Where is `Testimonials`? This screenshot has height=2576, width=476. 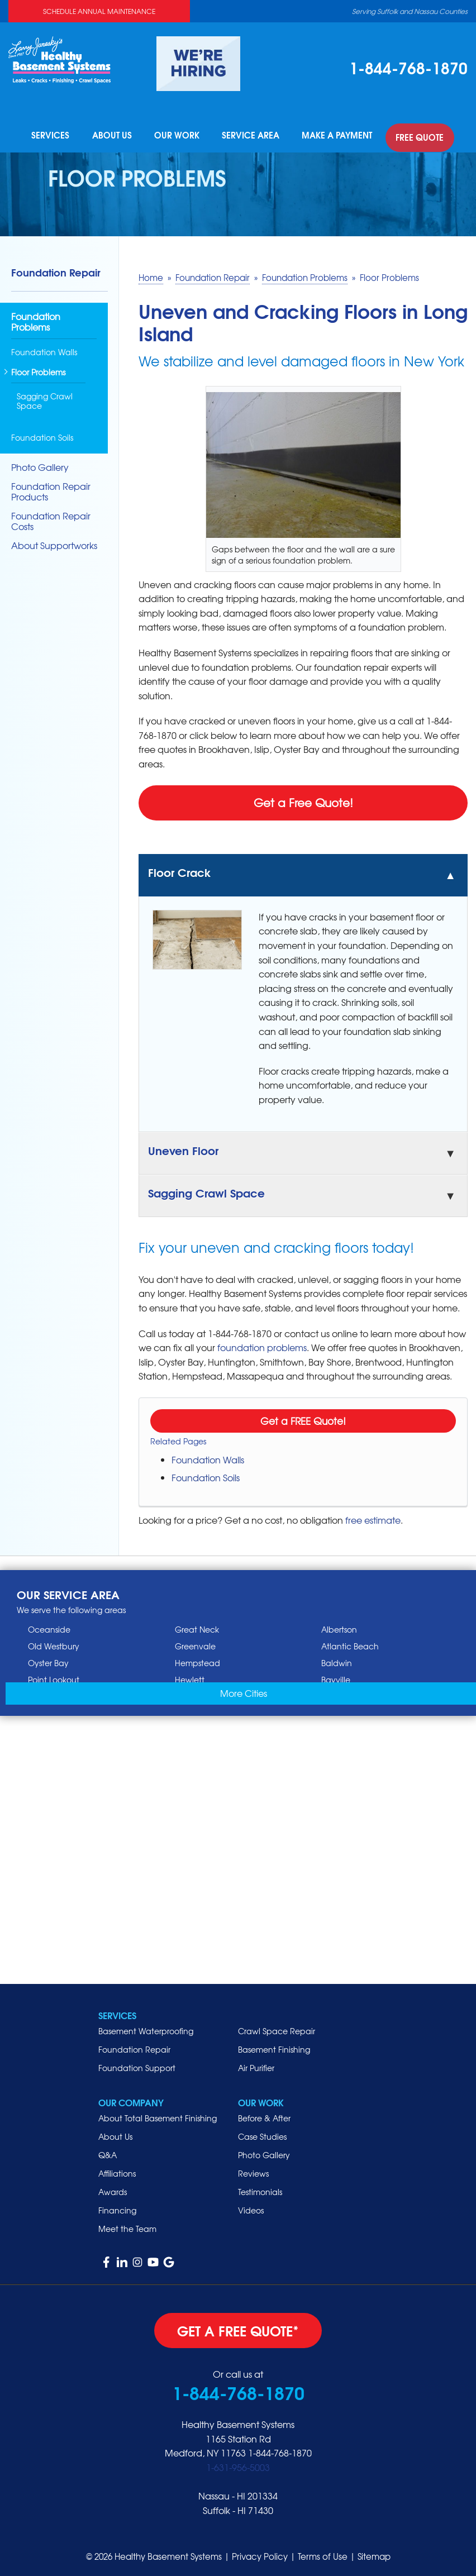 Testimonials is located at coordinates (260, 2188).